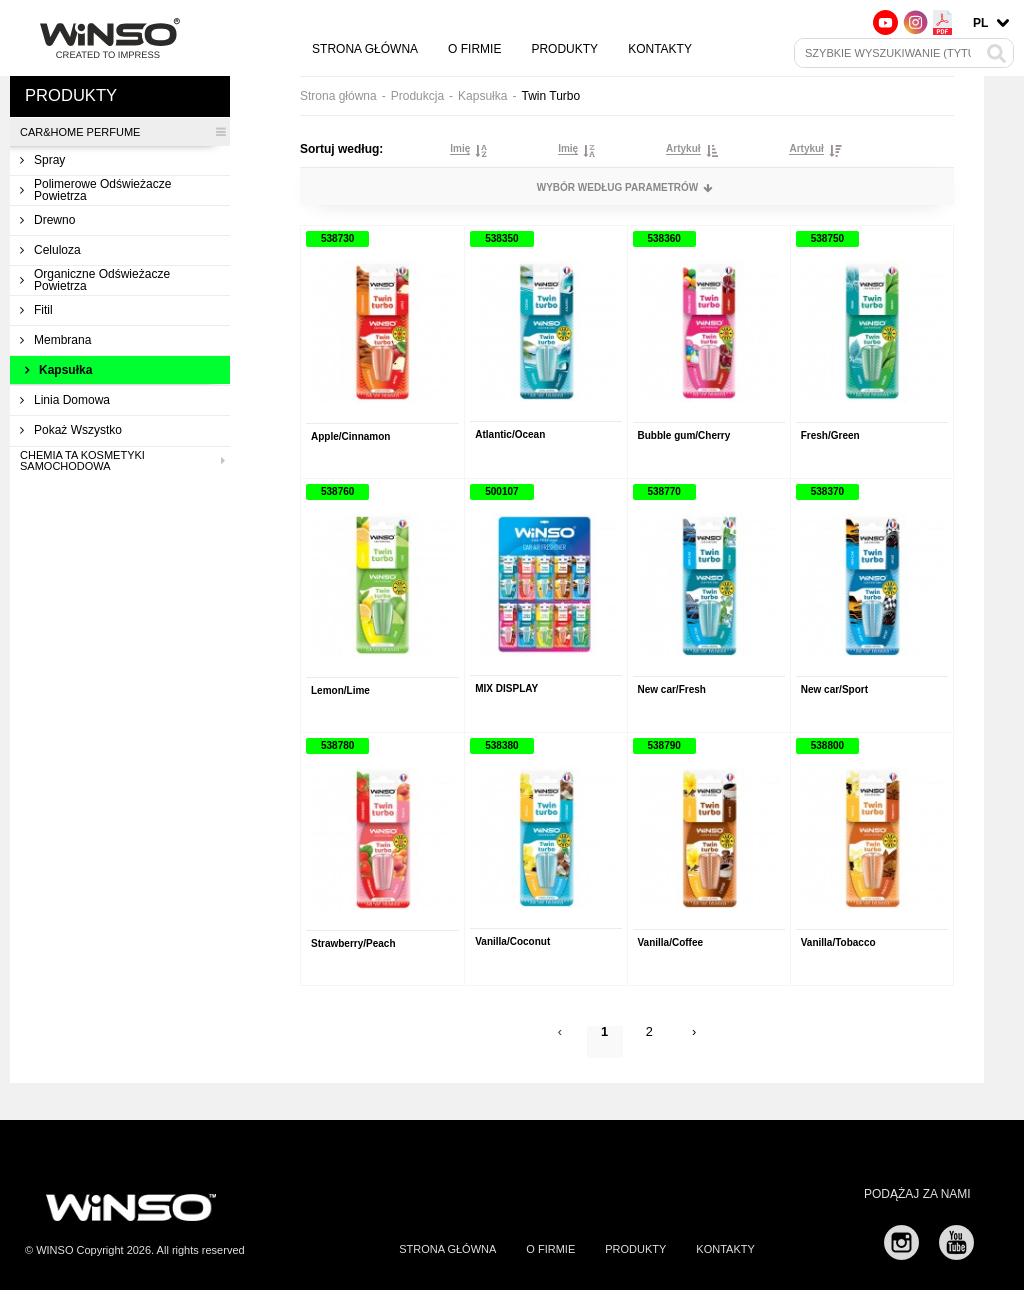 This screenshot has height=1290, width=1024. Describe the element at coordinates (42, 160) in the screenshot. I see `Spray` at that location.